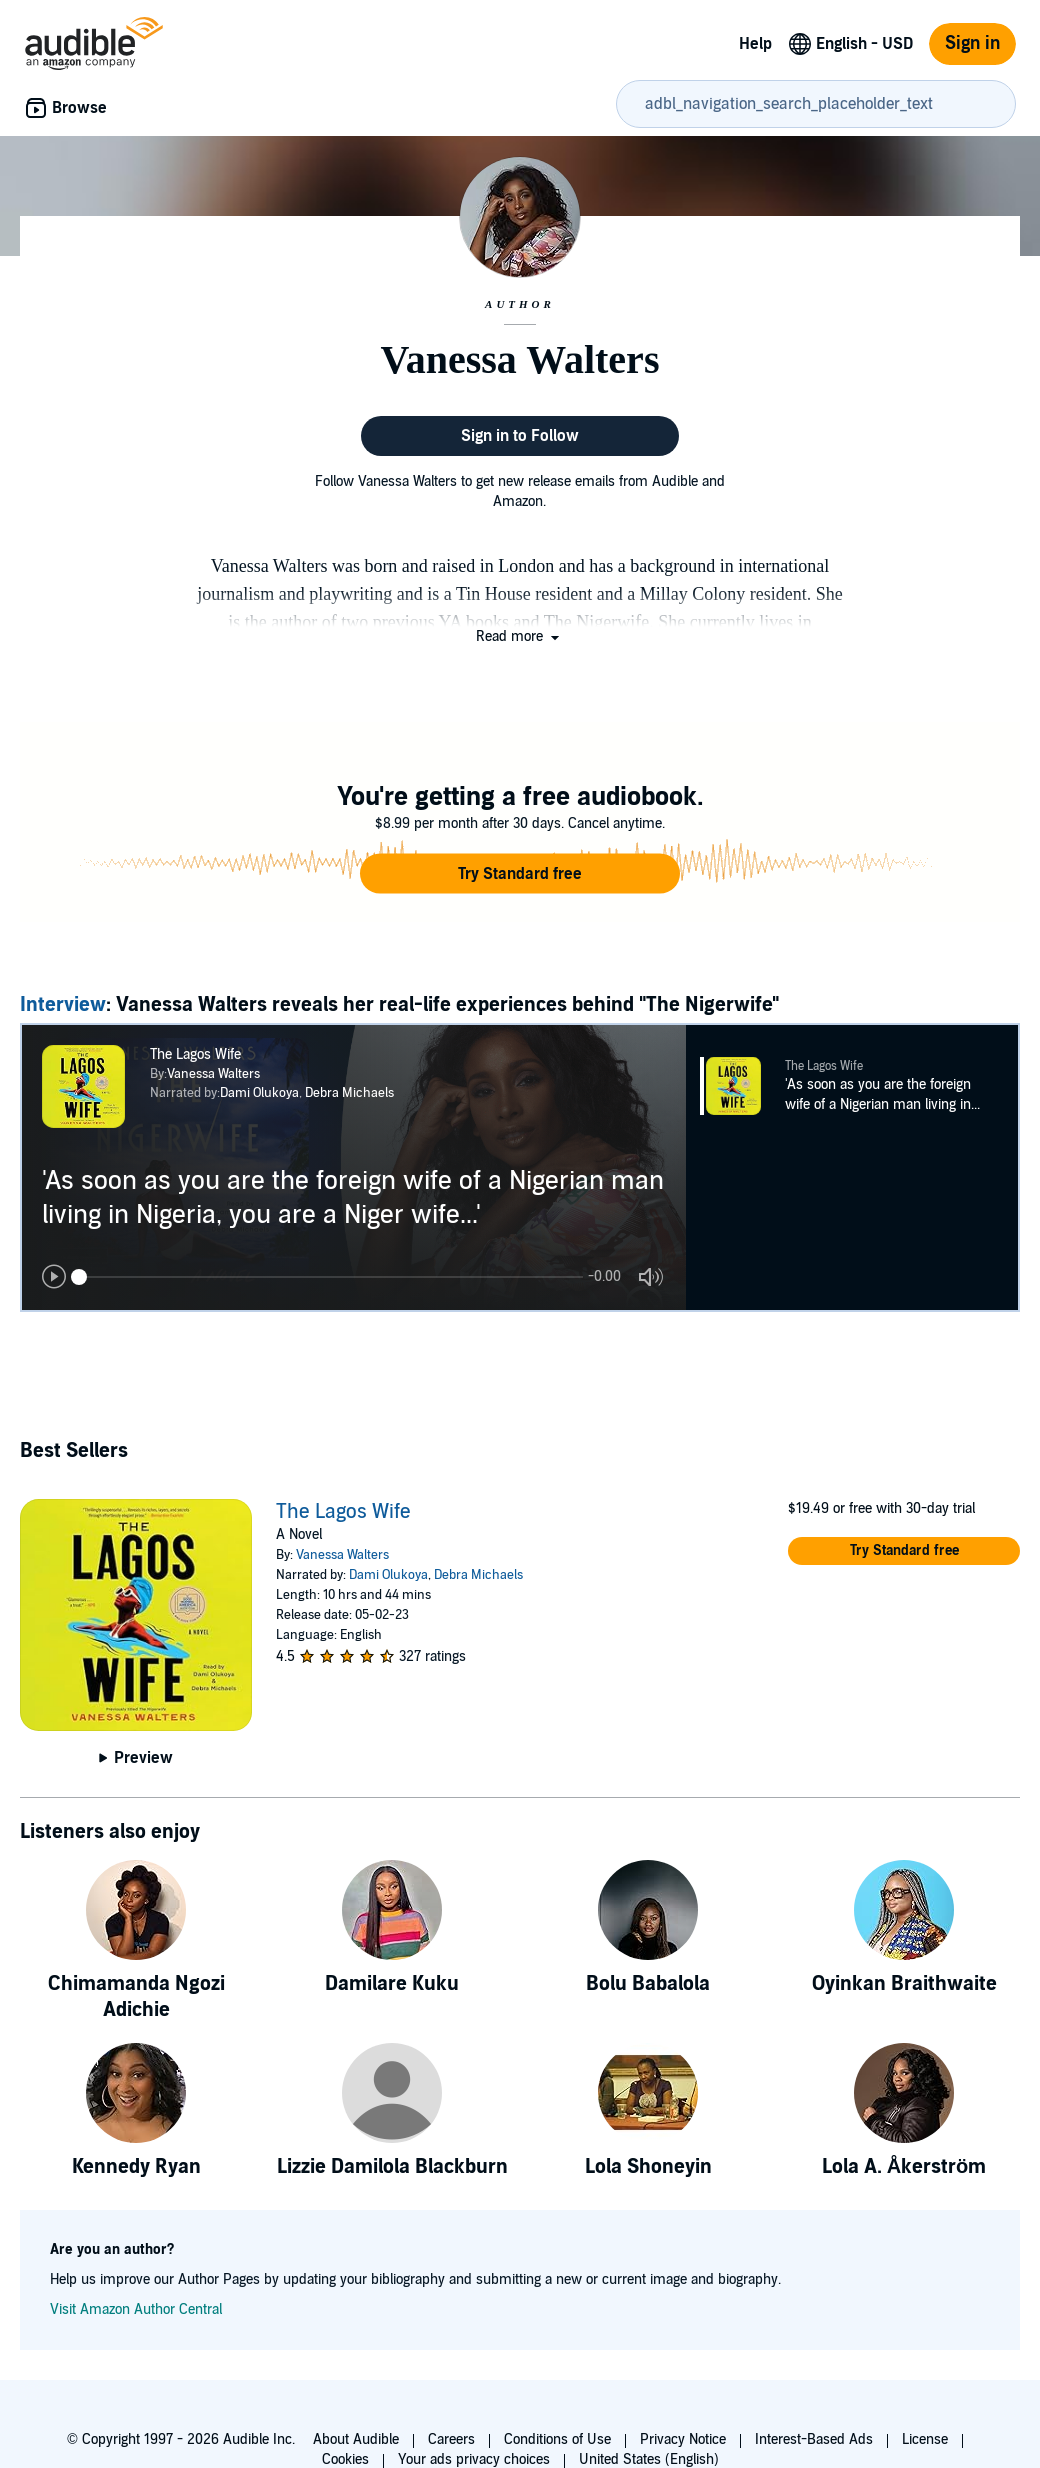 This screenshot has height=2468, width=1040. I want to click on Help, so click(755, 44).